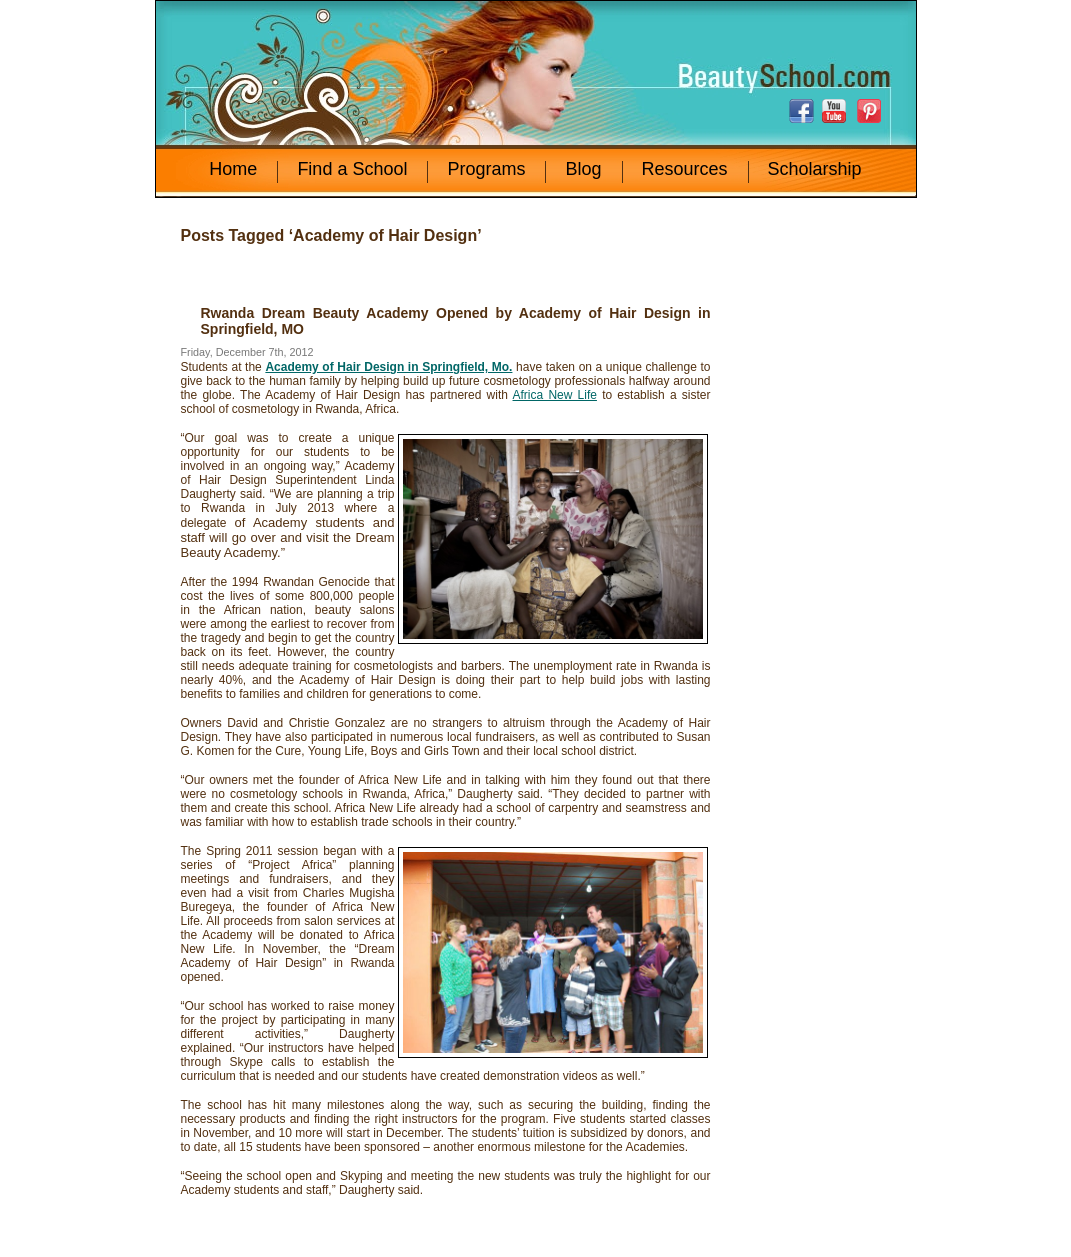 The width and height of the screenshot is (1071, 1257). Describe the element at coordinates (486, 169) in the screenshot. I see `Programs` at that location.